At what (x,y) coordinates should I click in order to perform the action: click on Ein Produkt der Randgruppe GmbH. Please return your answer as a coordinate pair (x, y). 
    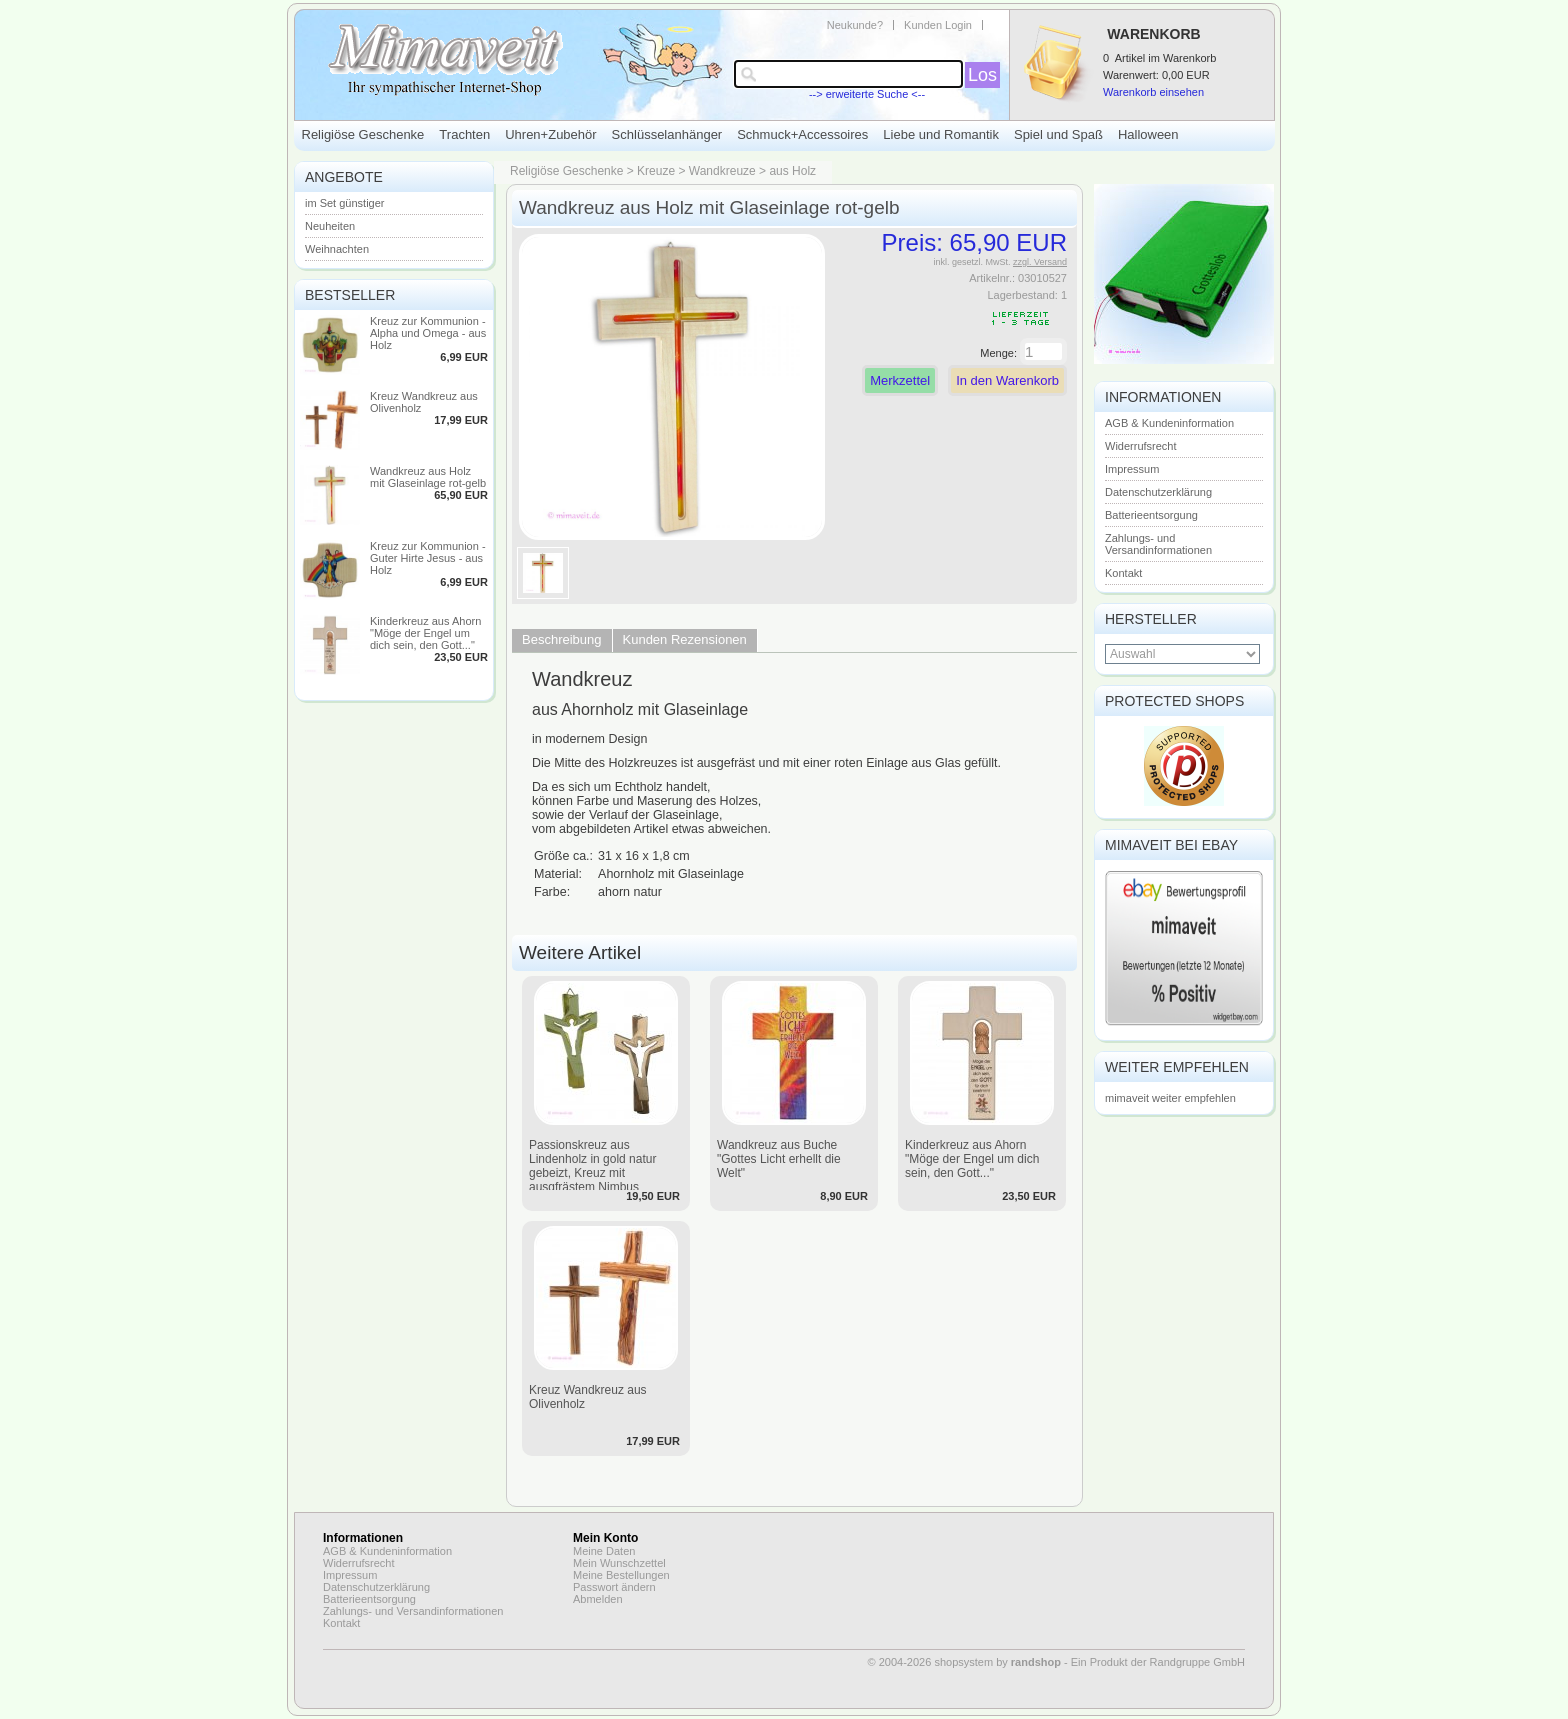
    Looking at the image, I should click on (1158, 1662).